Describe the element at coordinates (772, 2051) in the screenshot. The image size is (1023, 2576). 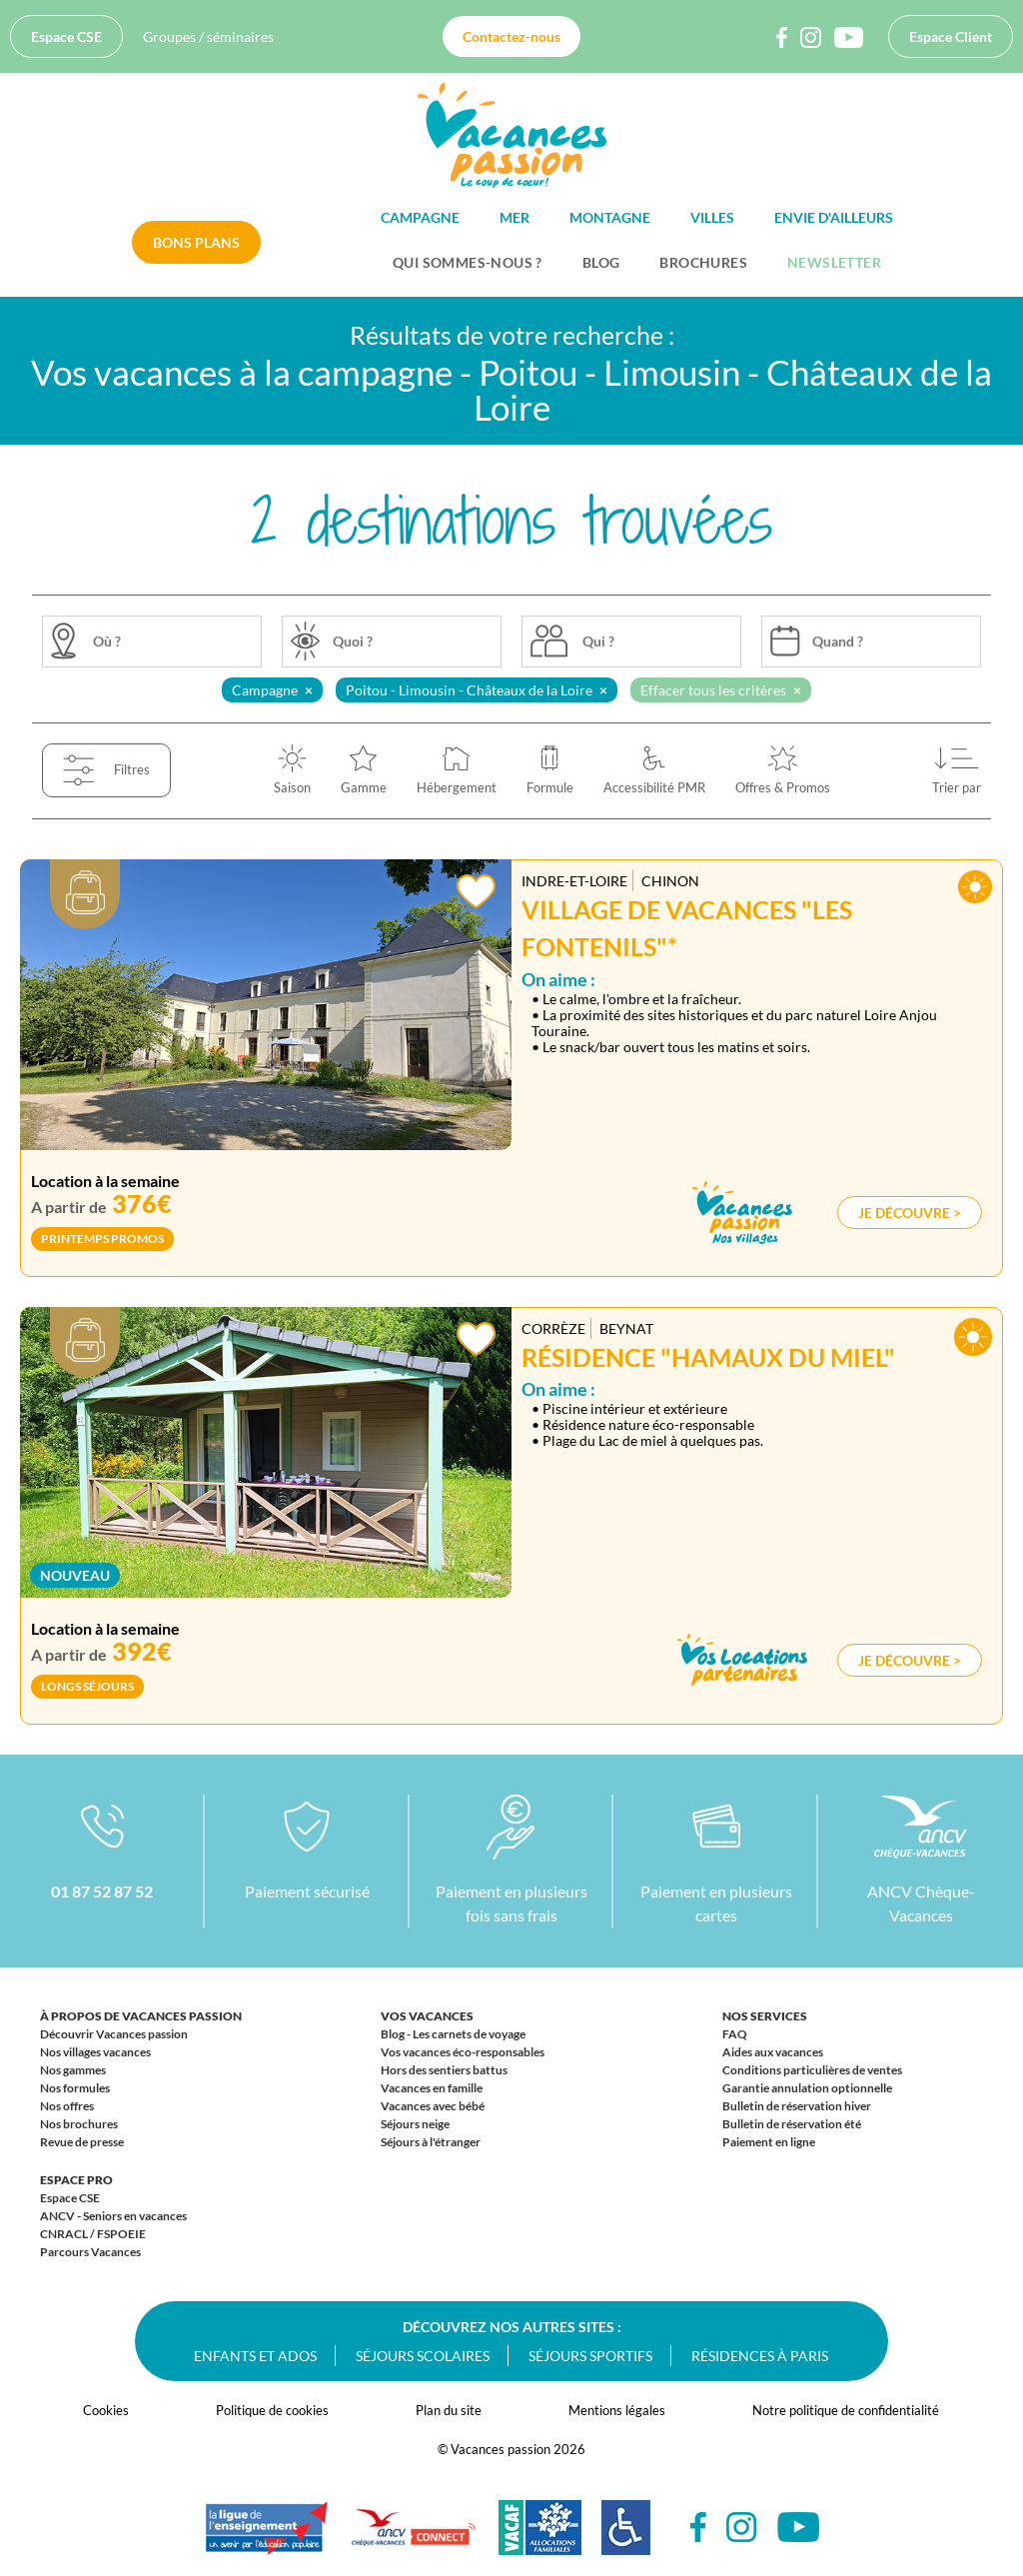
I see `Aides aux vacances` at that location.